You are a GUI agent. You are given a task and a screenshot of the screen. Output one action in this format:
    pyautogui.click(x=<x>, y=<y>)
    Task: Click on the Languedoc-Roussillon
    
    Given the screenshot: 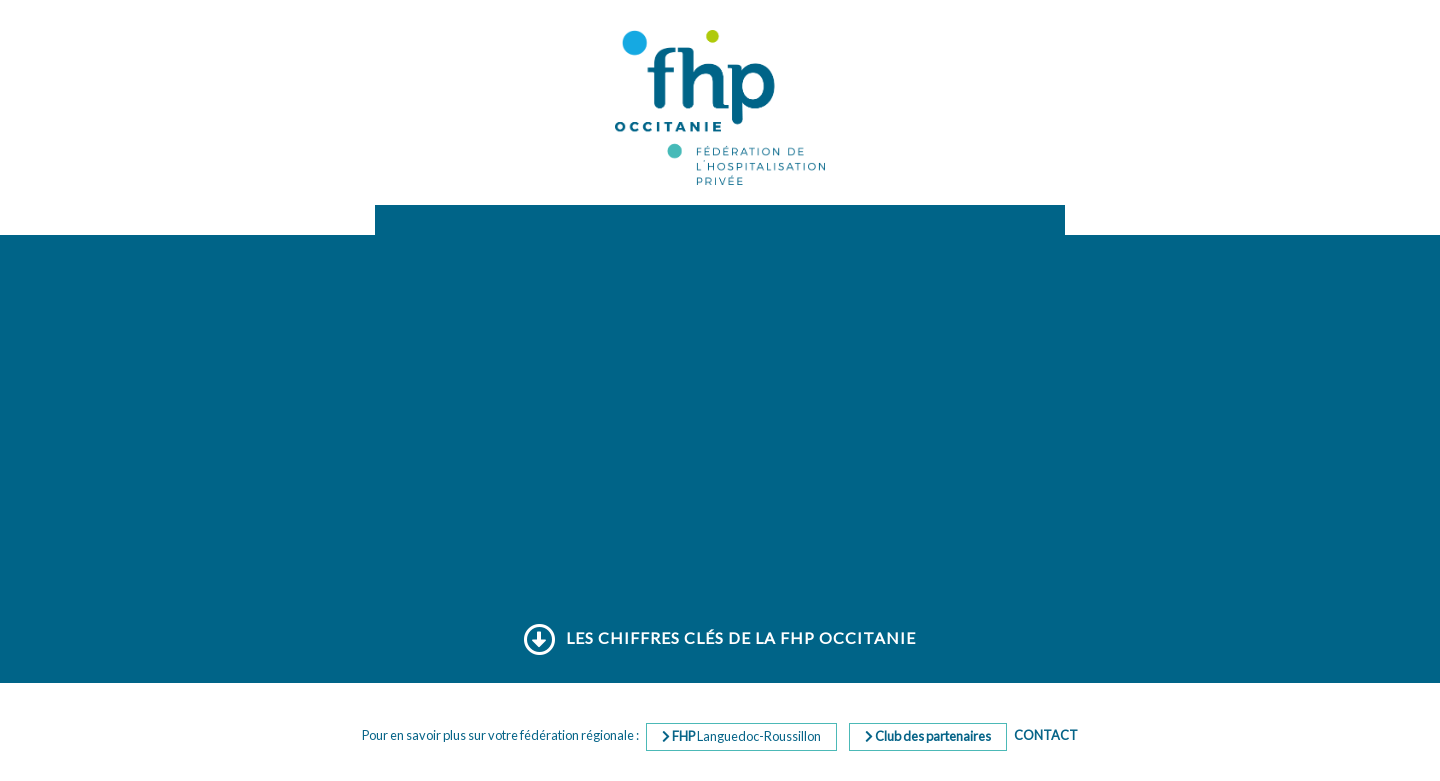 What is the action you would take?
    pyautogui.click(x=741, y=736)
    